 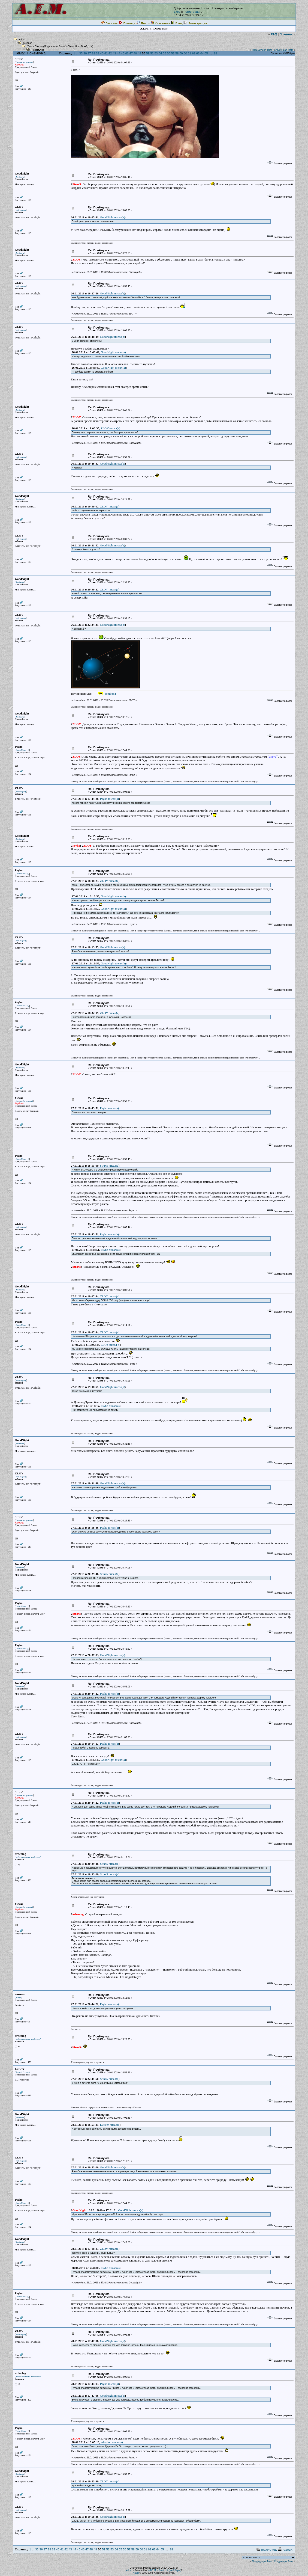 What do you see at coordinates (181, 53) in the screenshot?
I see `59` at bounding box center [181, 53].